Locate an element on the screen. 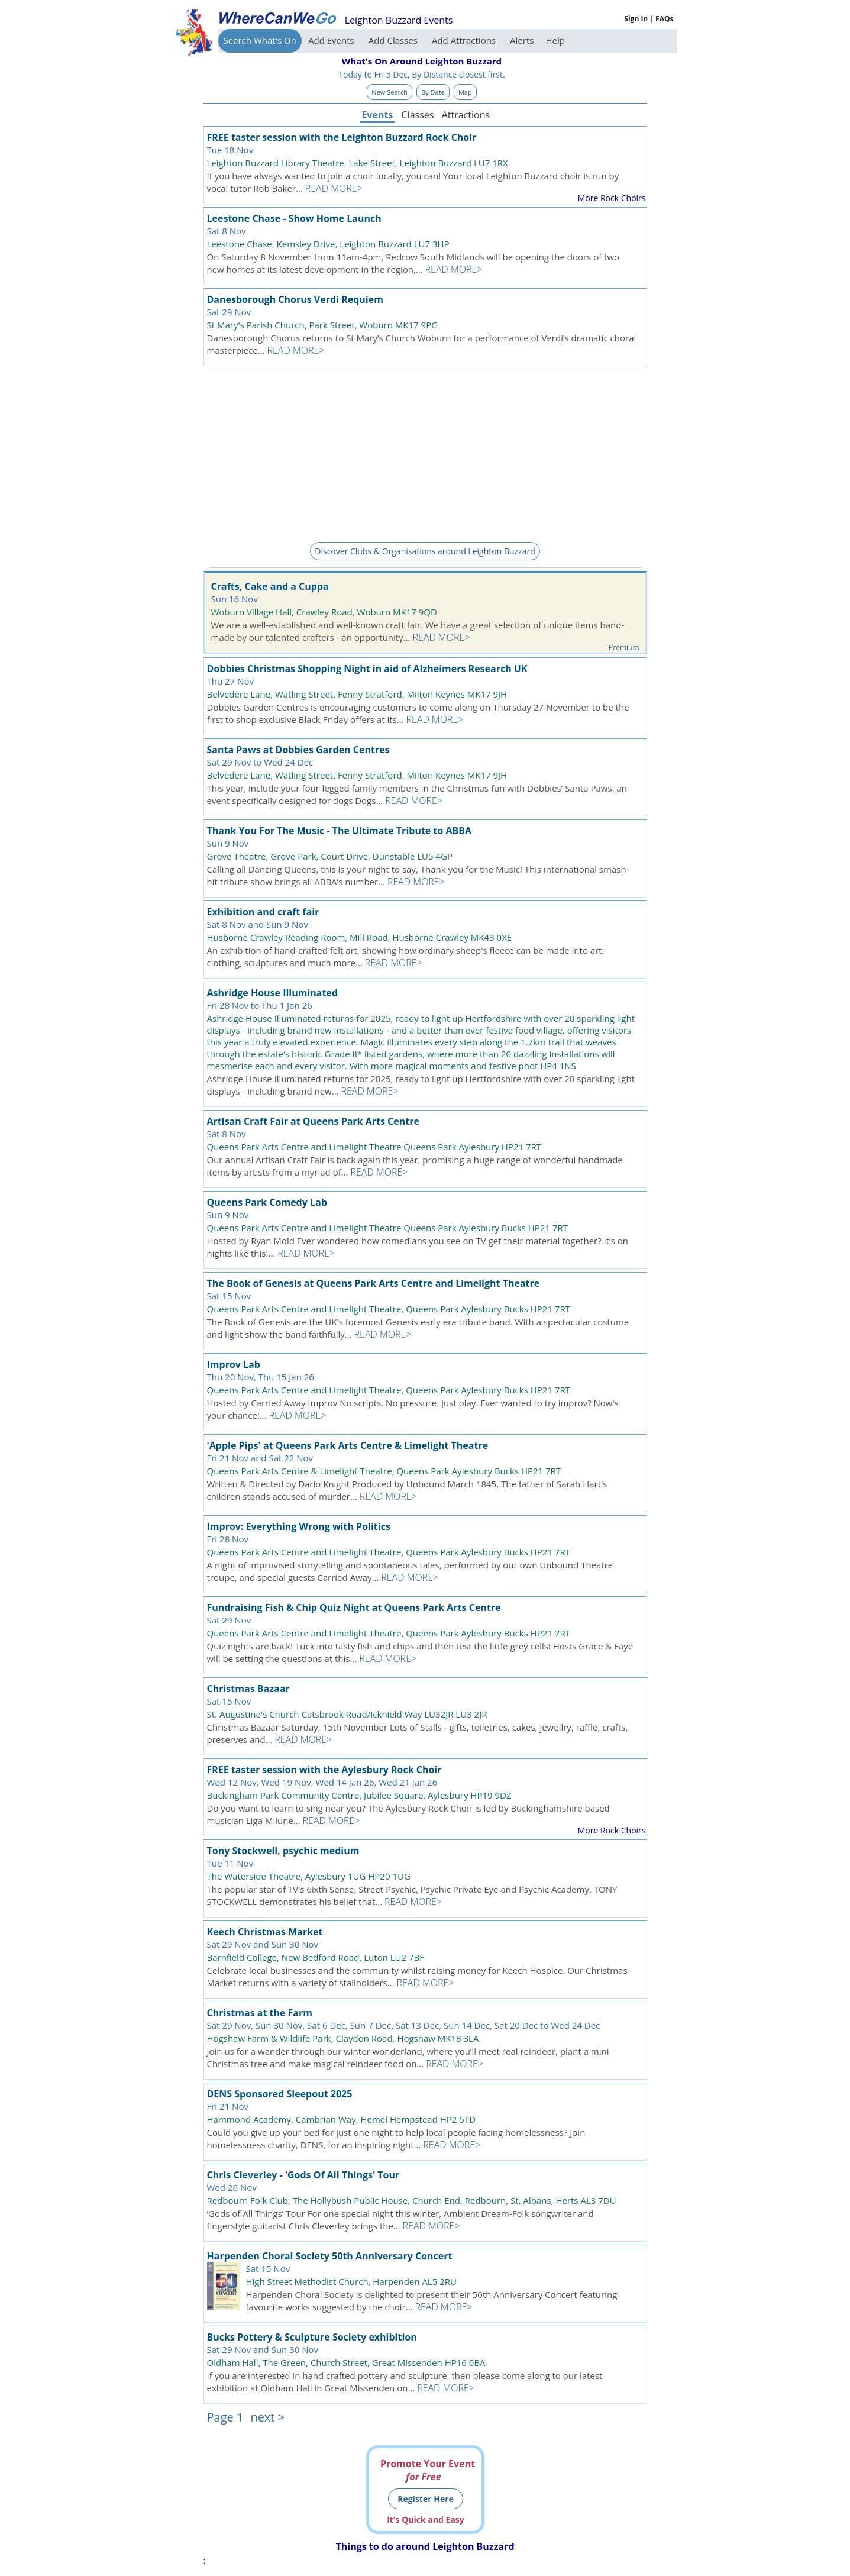 This screenshot has height=2576, width=850. Keech Christmas Market is located at coordinates (265, 1931).